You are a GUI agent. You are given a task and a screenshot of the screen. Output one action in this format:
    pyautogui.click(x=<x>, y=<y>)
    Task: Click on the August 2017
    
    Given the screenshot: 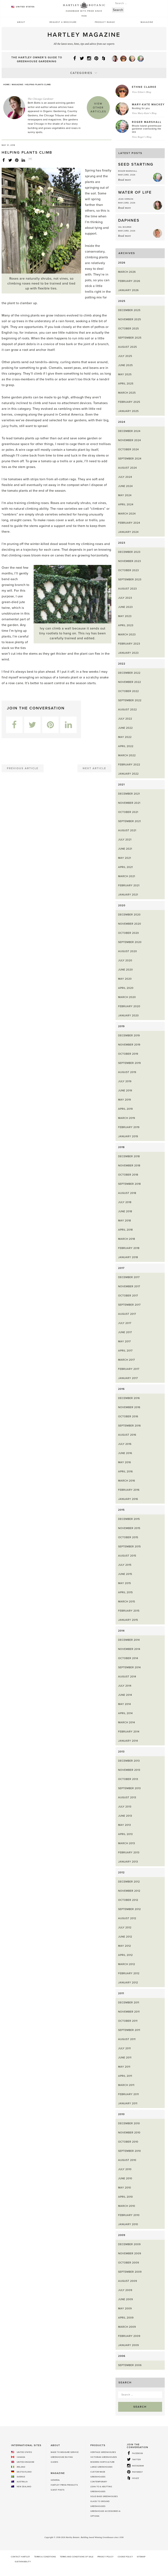 What is the action you would take?
    pyautogui.click(x=127, y=1314)
    